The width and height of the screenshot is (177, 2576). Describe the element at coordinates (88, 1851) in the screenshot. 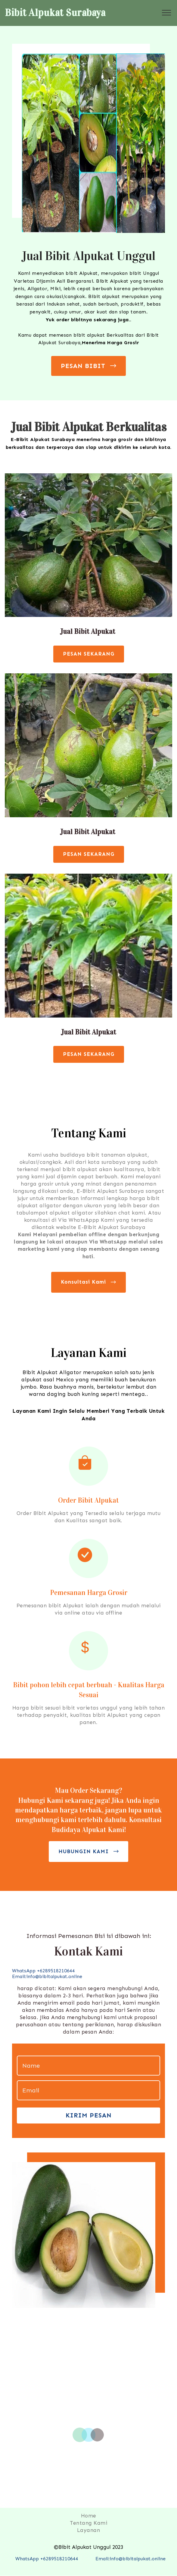

I see `HUBUNGIN KAMI` at that location.